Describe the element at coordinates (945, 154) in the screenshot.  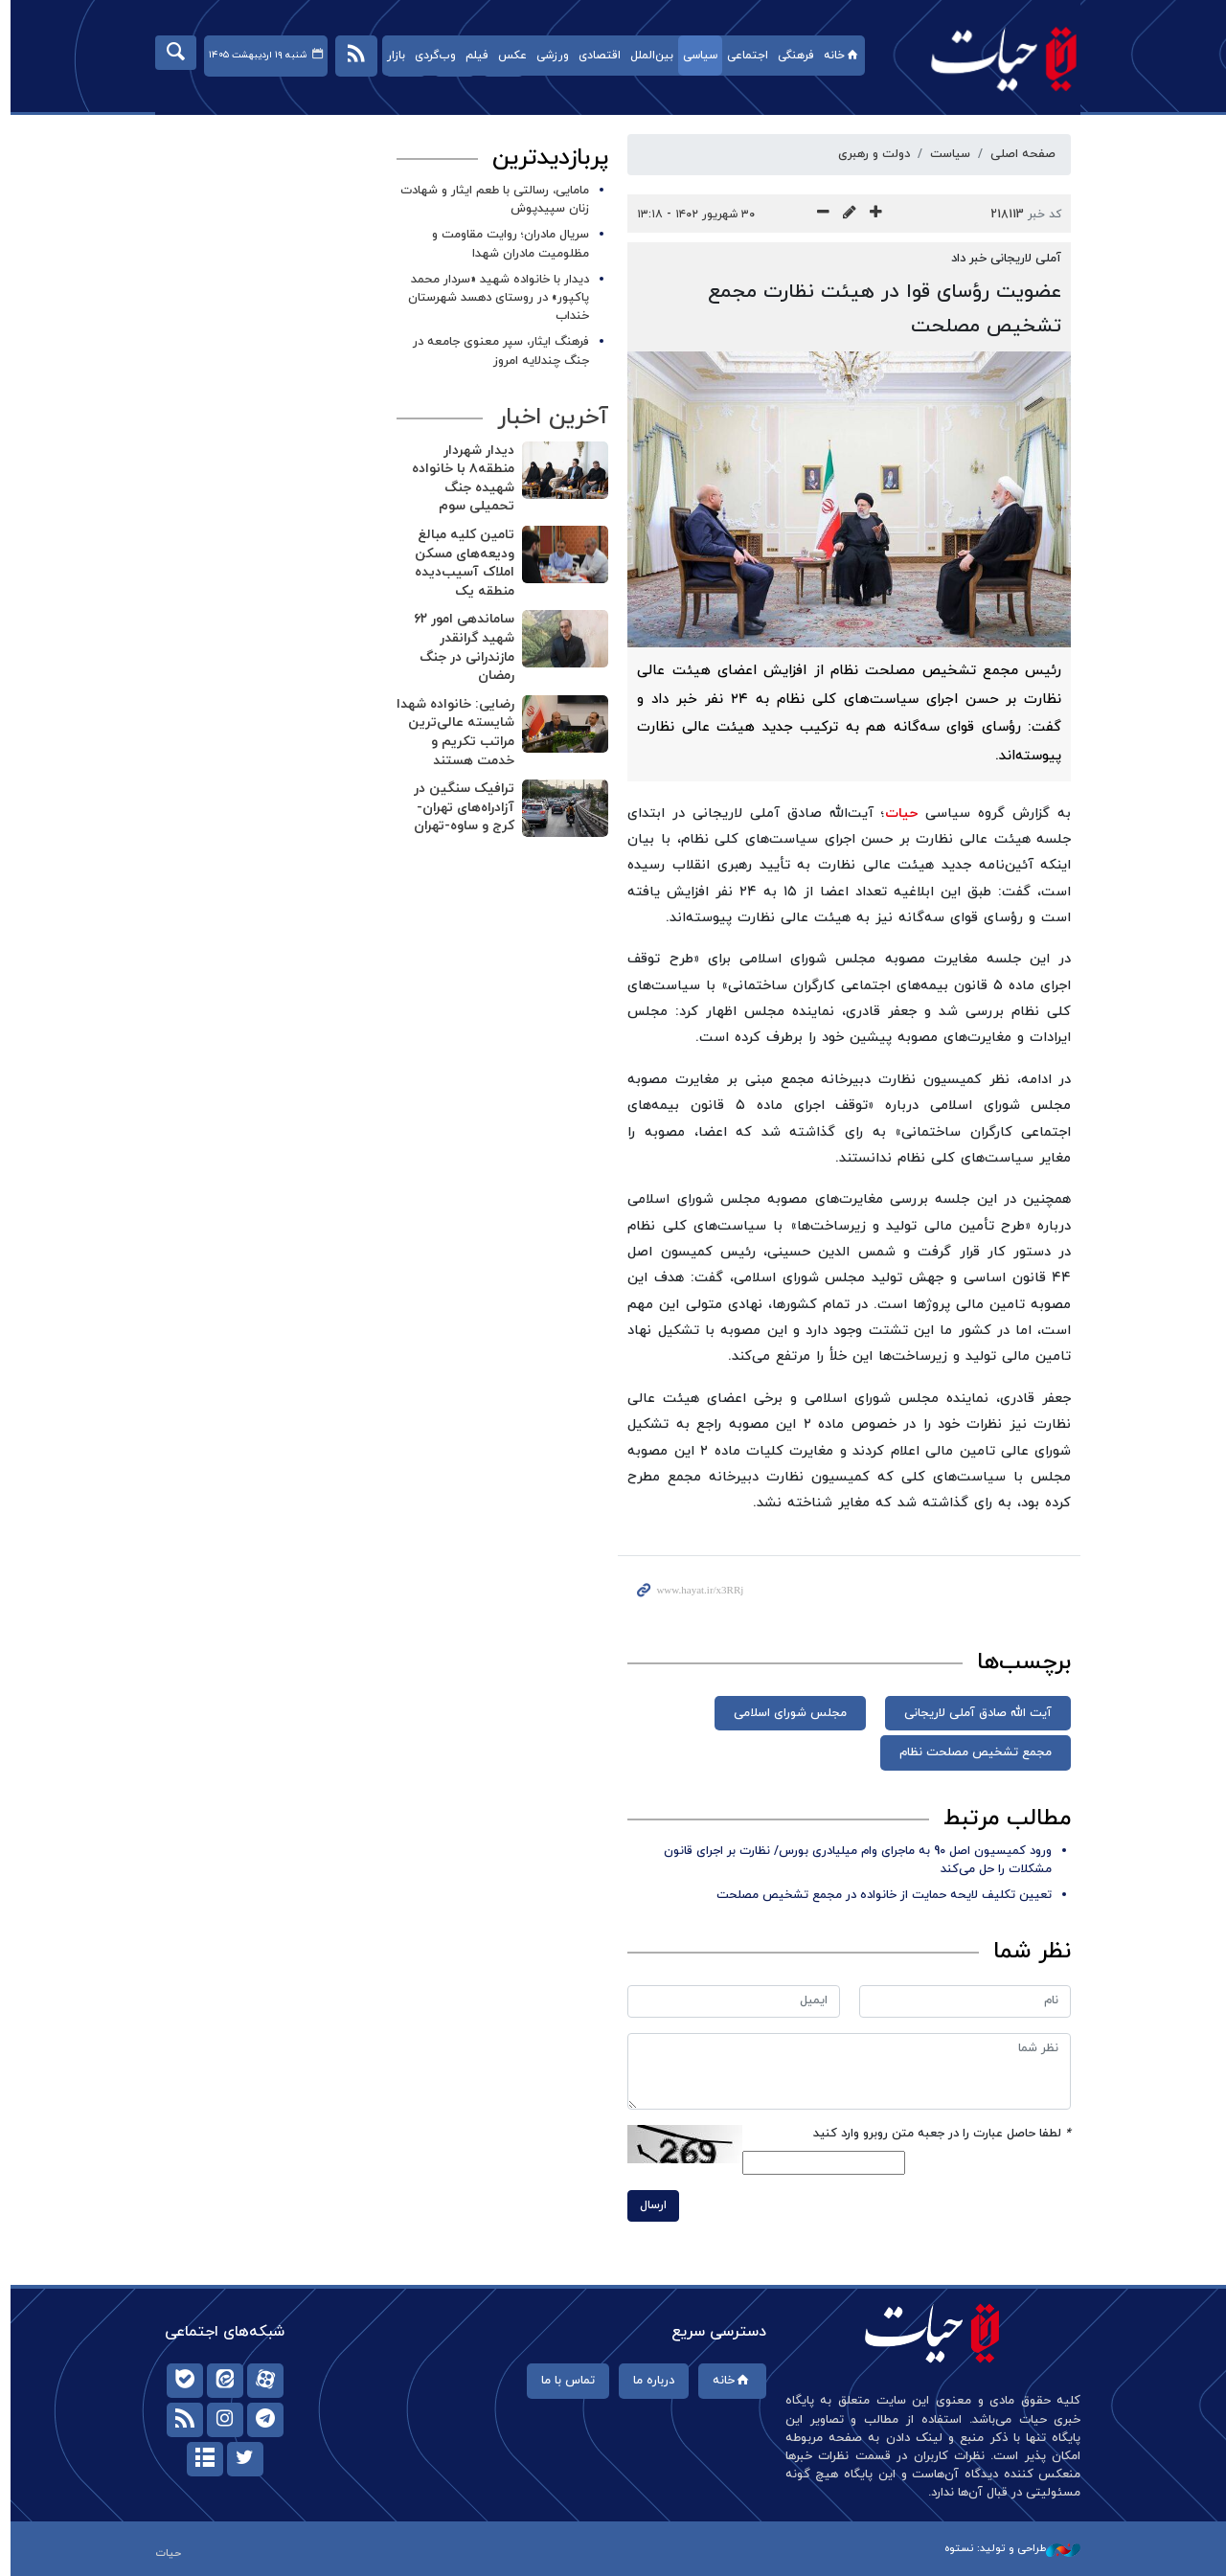
I see `سیاست` at that location.